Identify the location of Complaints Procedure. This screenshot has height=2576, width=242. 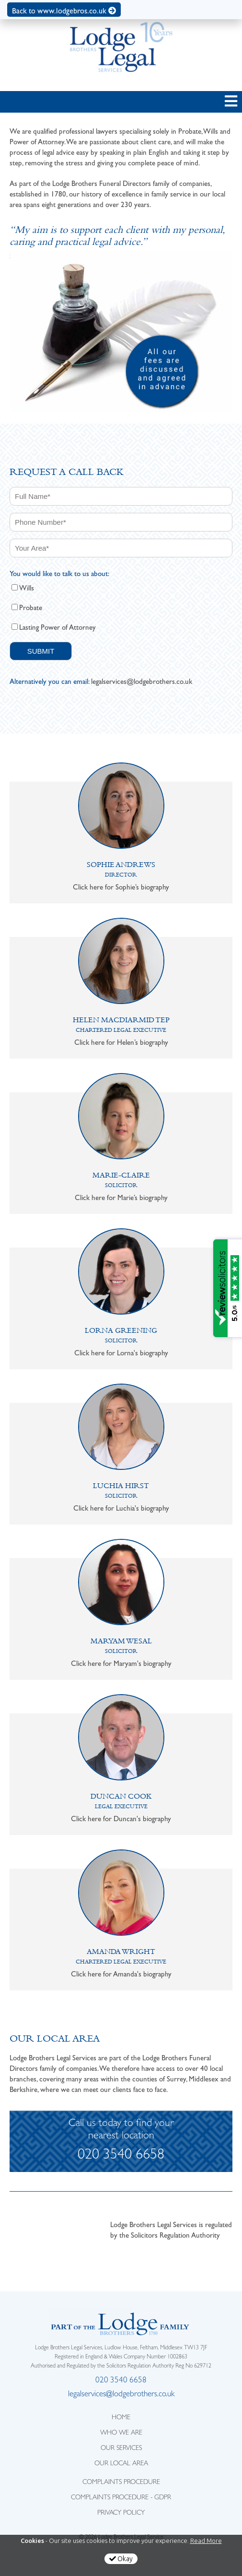
(121, 2482).